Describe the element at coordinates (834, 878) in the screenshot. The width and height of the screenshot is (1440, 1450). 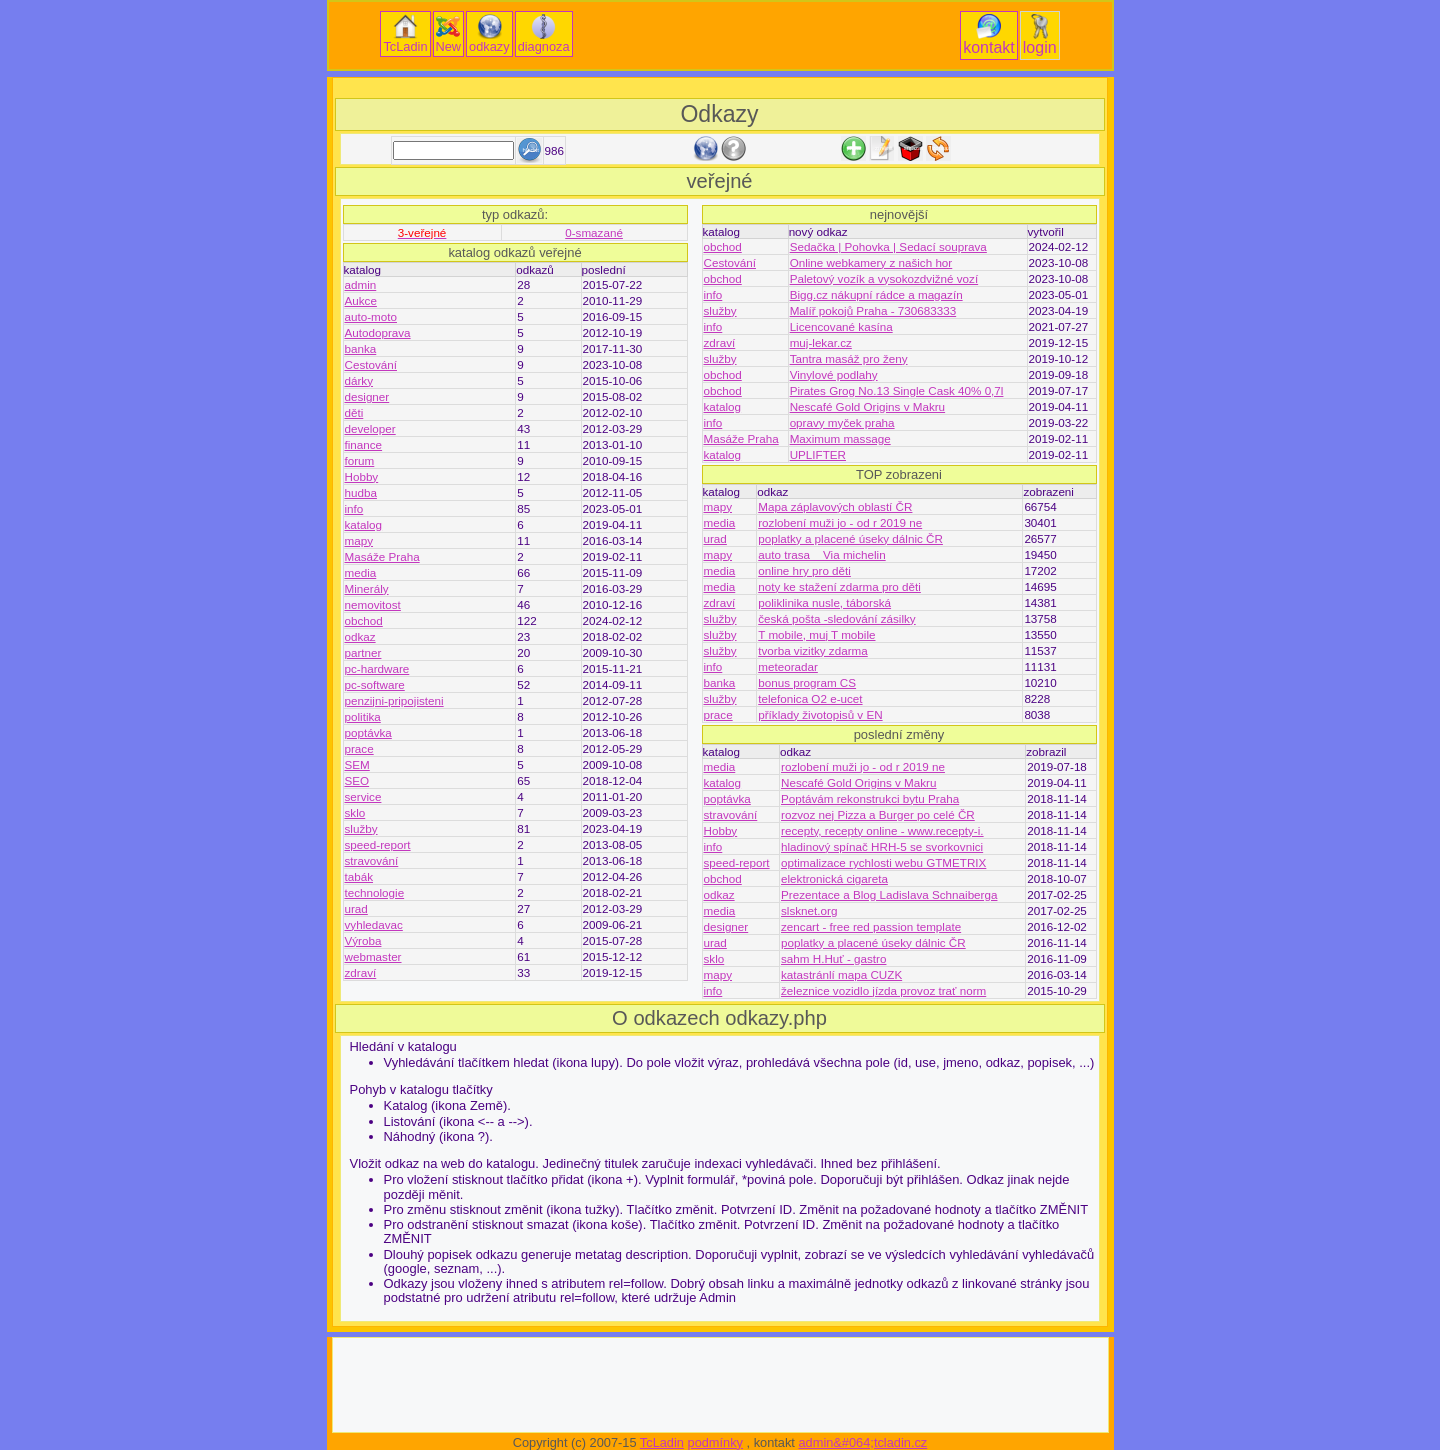
I see `elektronická cigareta` at that location.